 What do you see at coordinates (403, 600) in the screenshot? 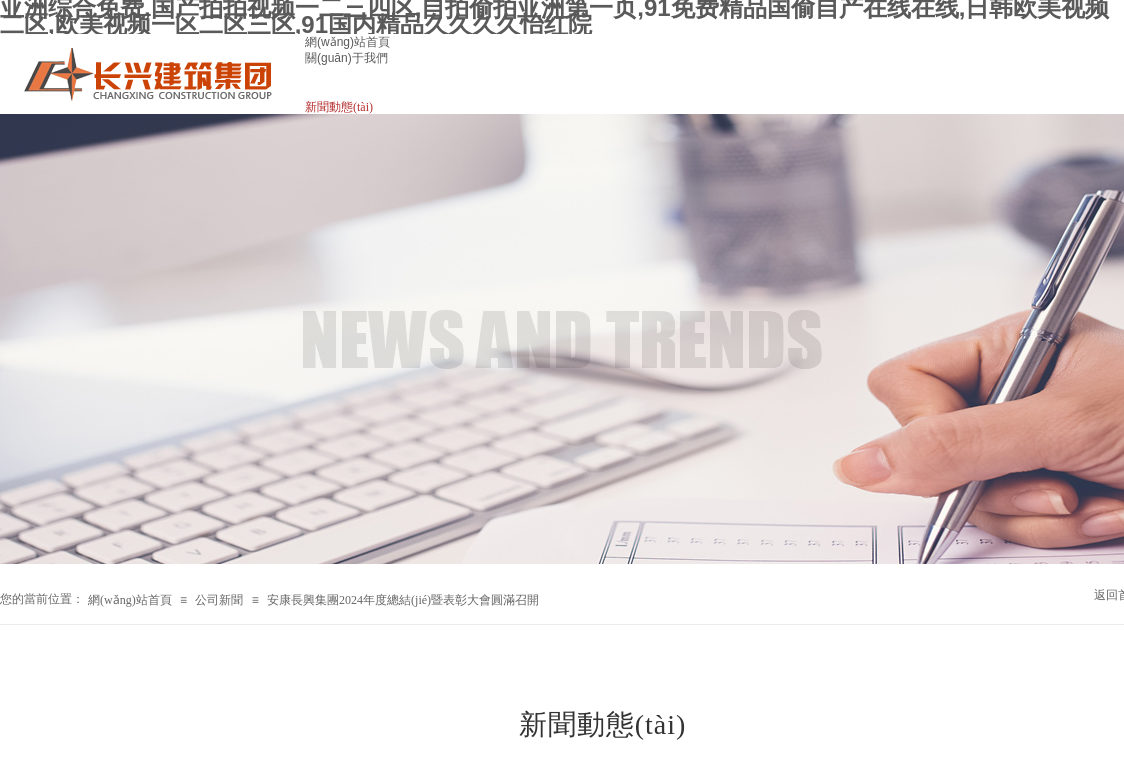
I see `安康長興集團2024年度總結(jié)暨表彰大會圓滿召開` at bounding box center [403, 600].